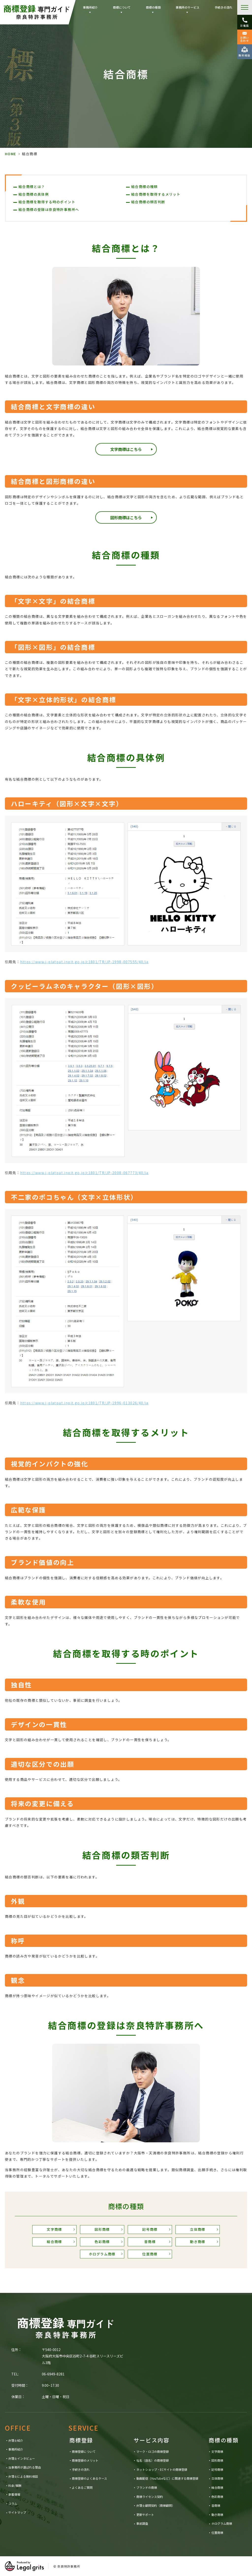 This screenshot has width=252, height=2576. Describe the element at coordinates (161, 2469) in the screenshot. I see `ネットショップ・ECサイトの商標登録` at that location.